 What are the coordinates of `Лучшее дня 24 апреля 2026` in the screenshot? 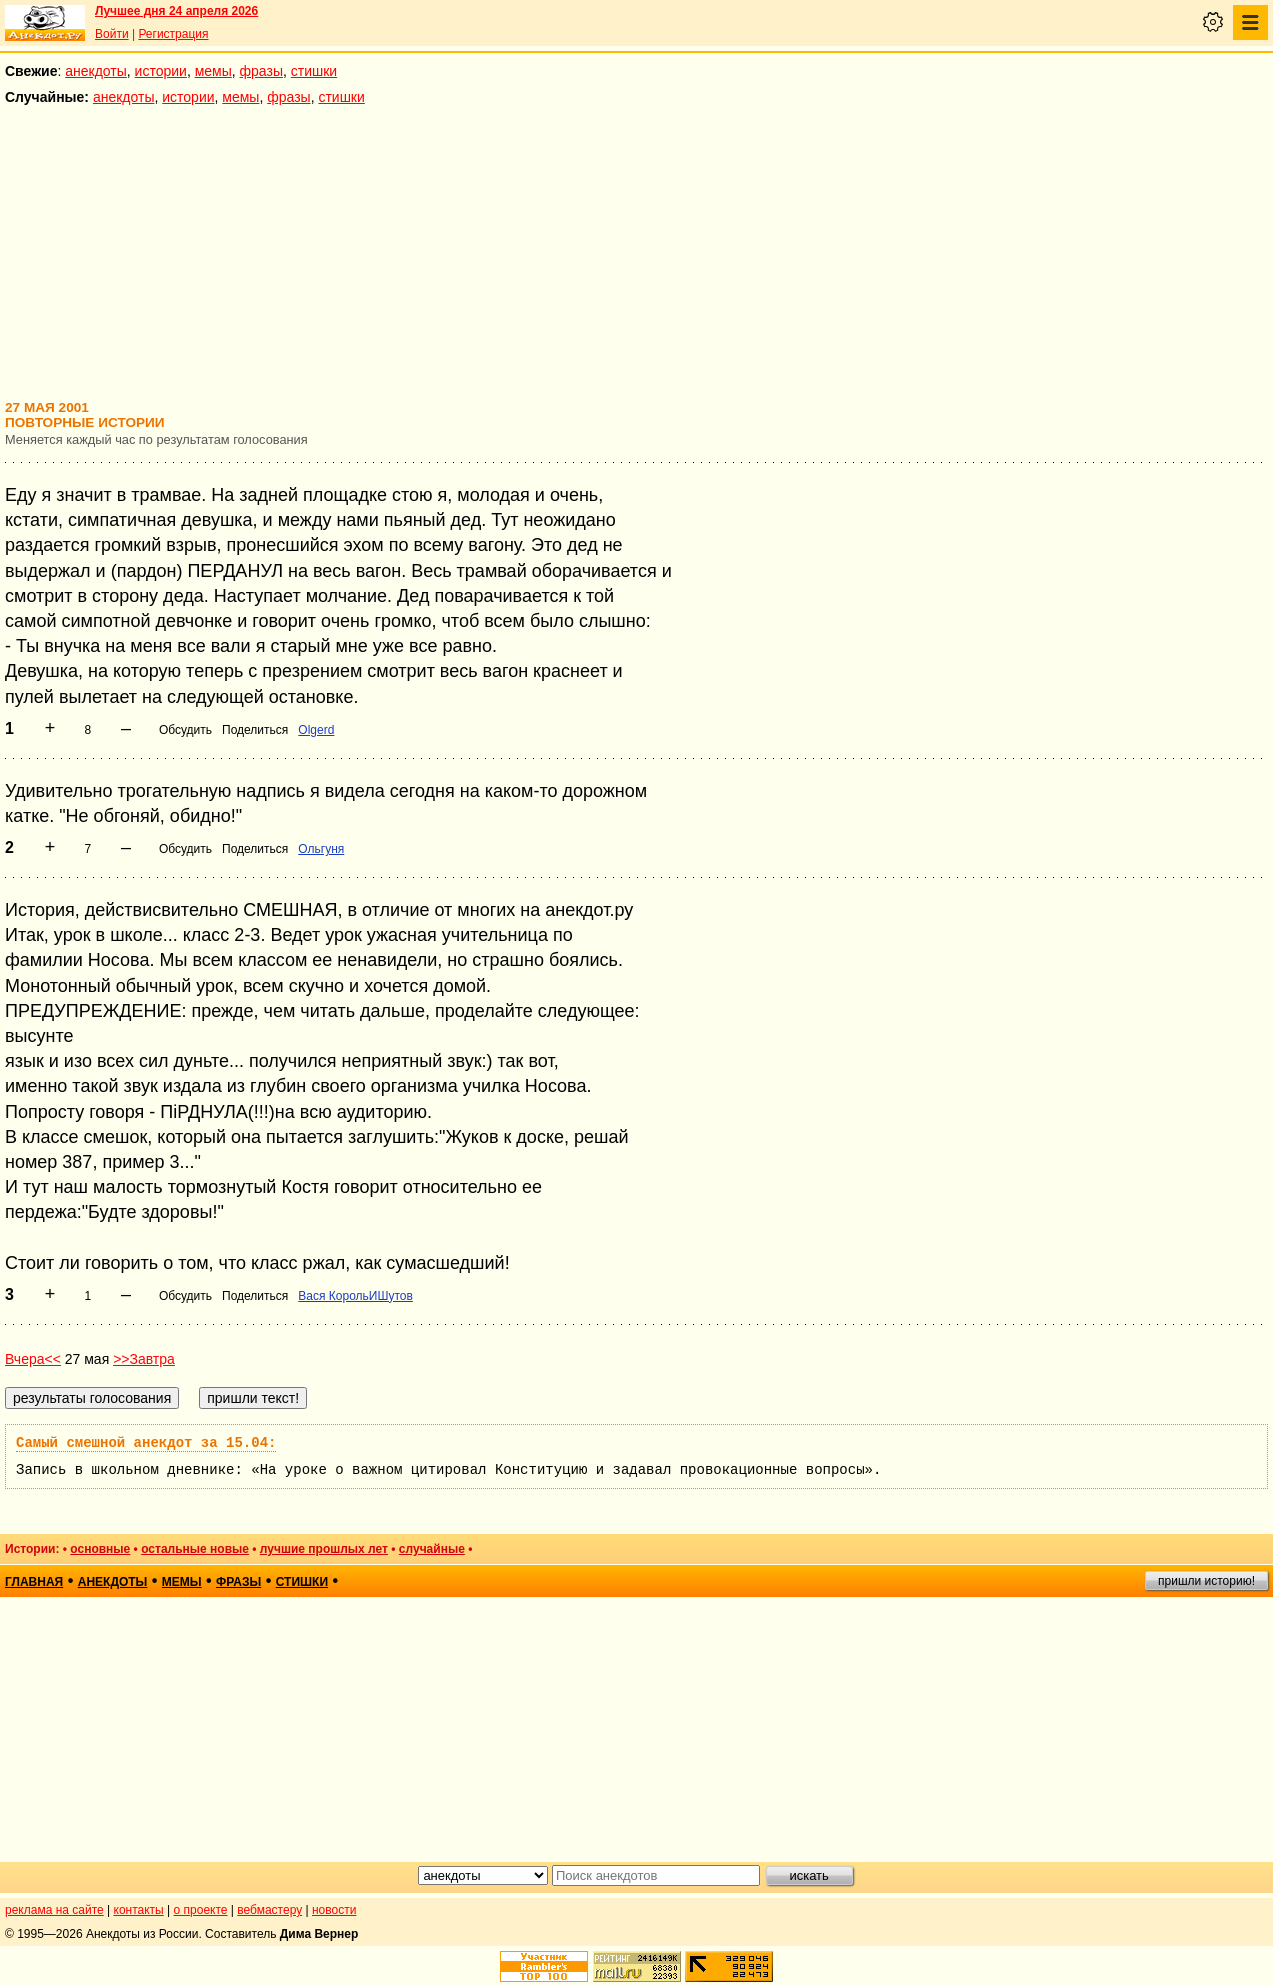 It's located at (176, 11).